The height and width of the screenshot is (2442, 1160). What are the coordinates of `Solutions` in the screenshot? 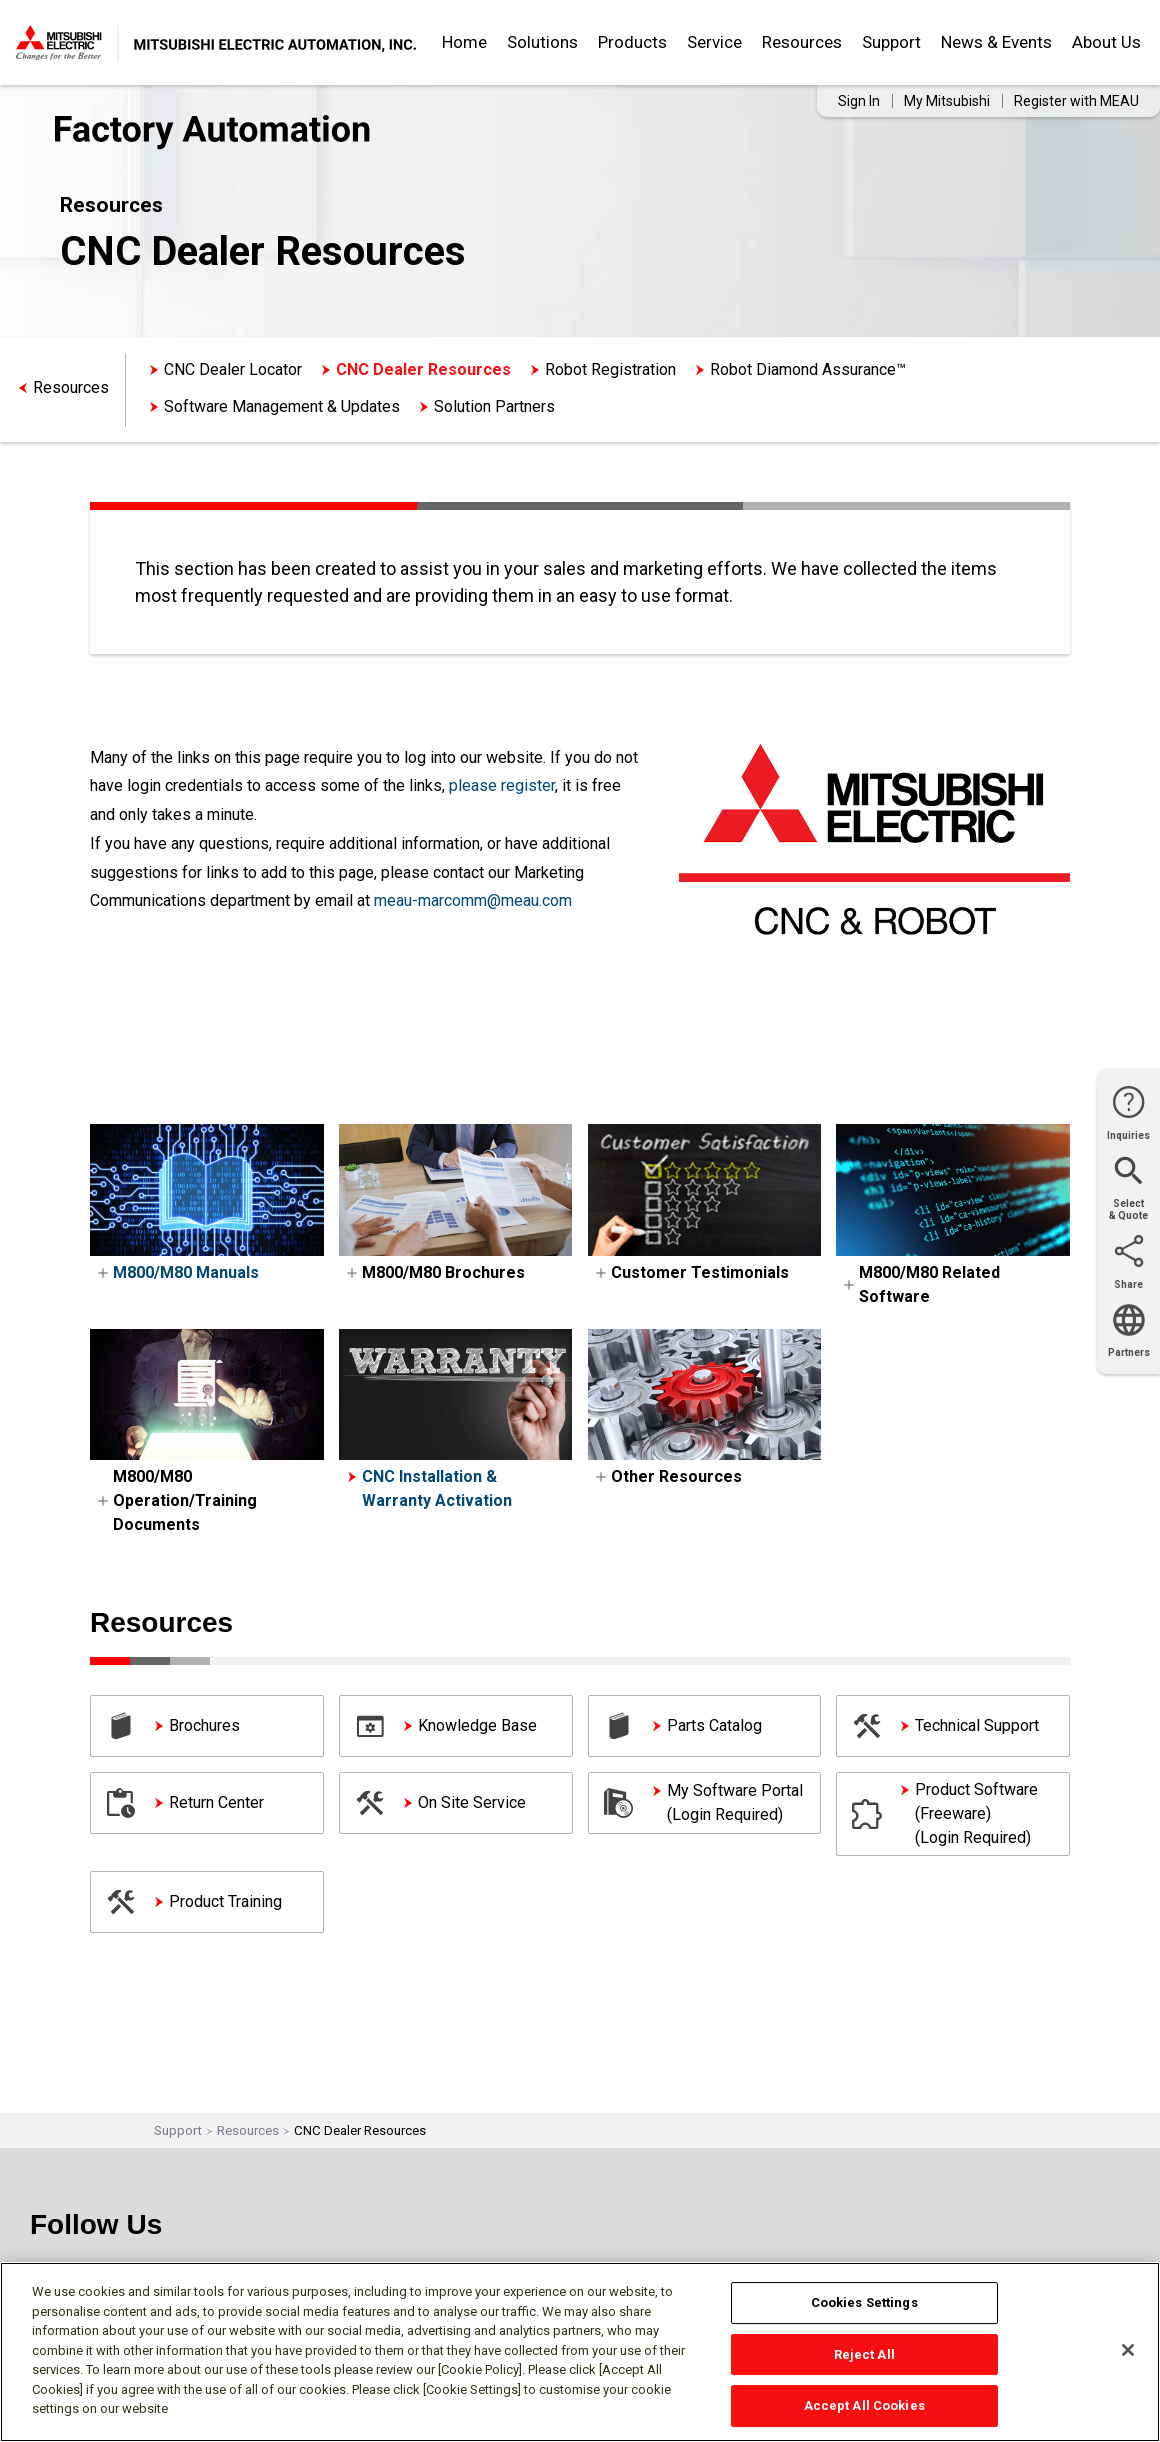 It's located at (542, 42).